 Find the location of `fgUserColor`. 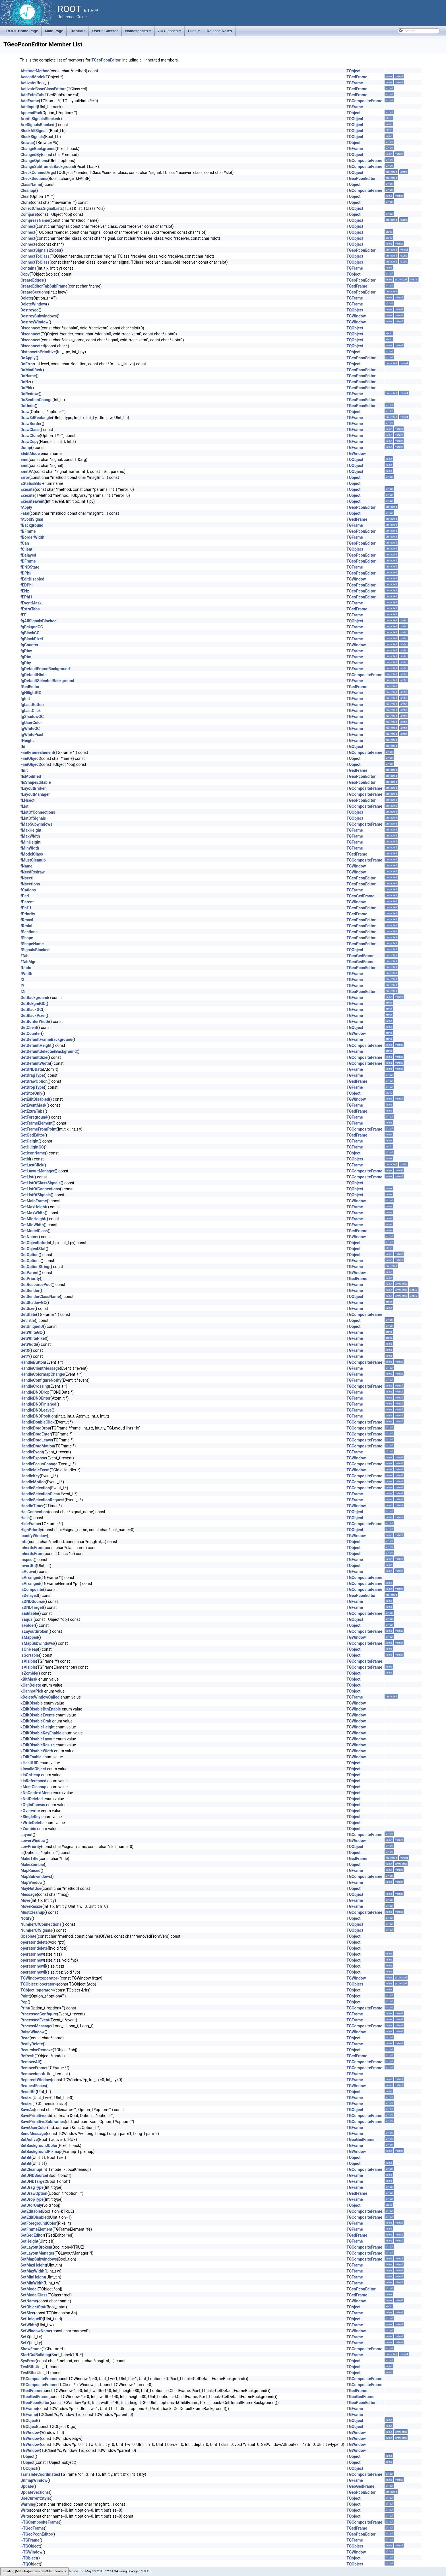

fgUserColor is located at coordinates (31, 722).